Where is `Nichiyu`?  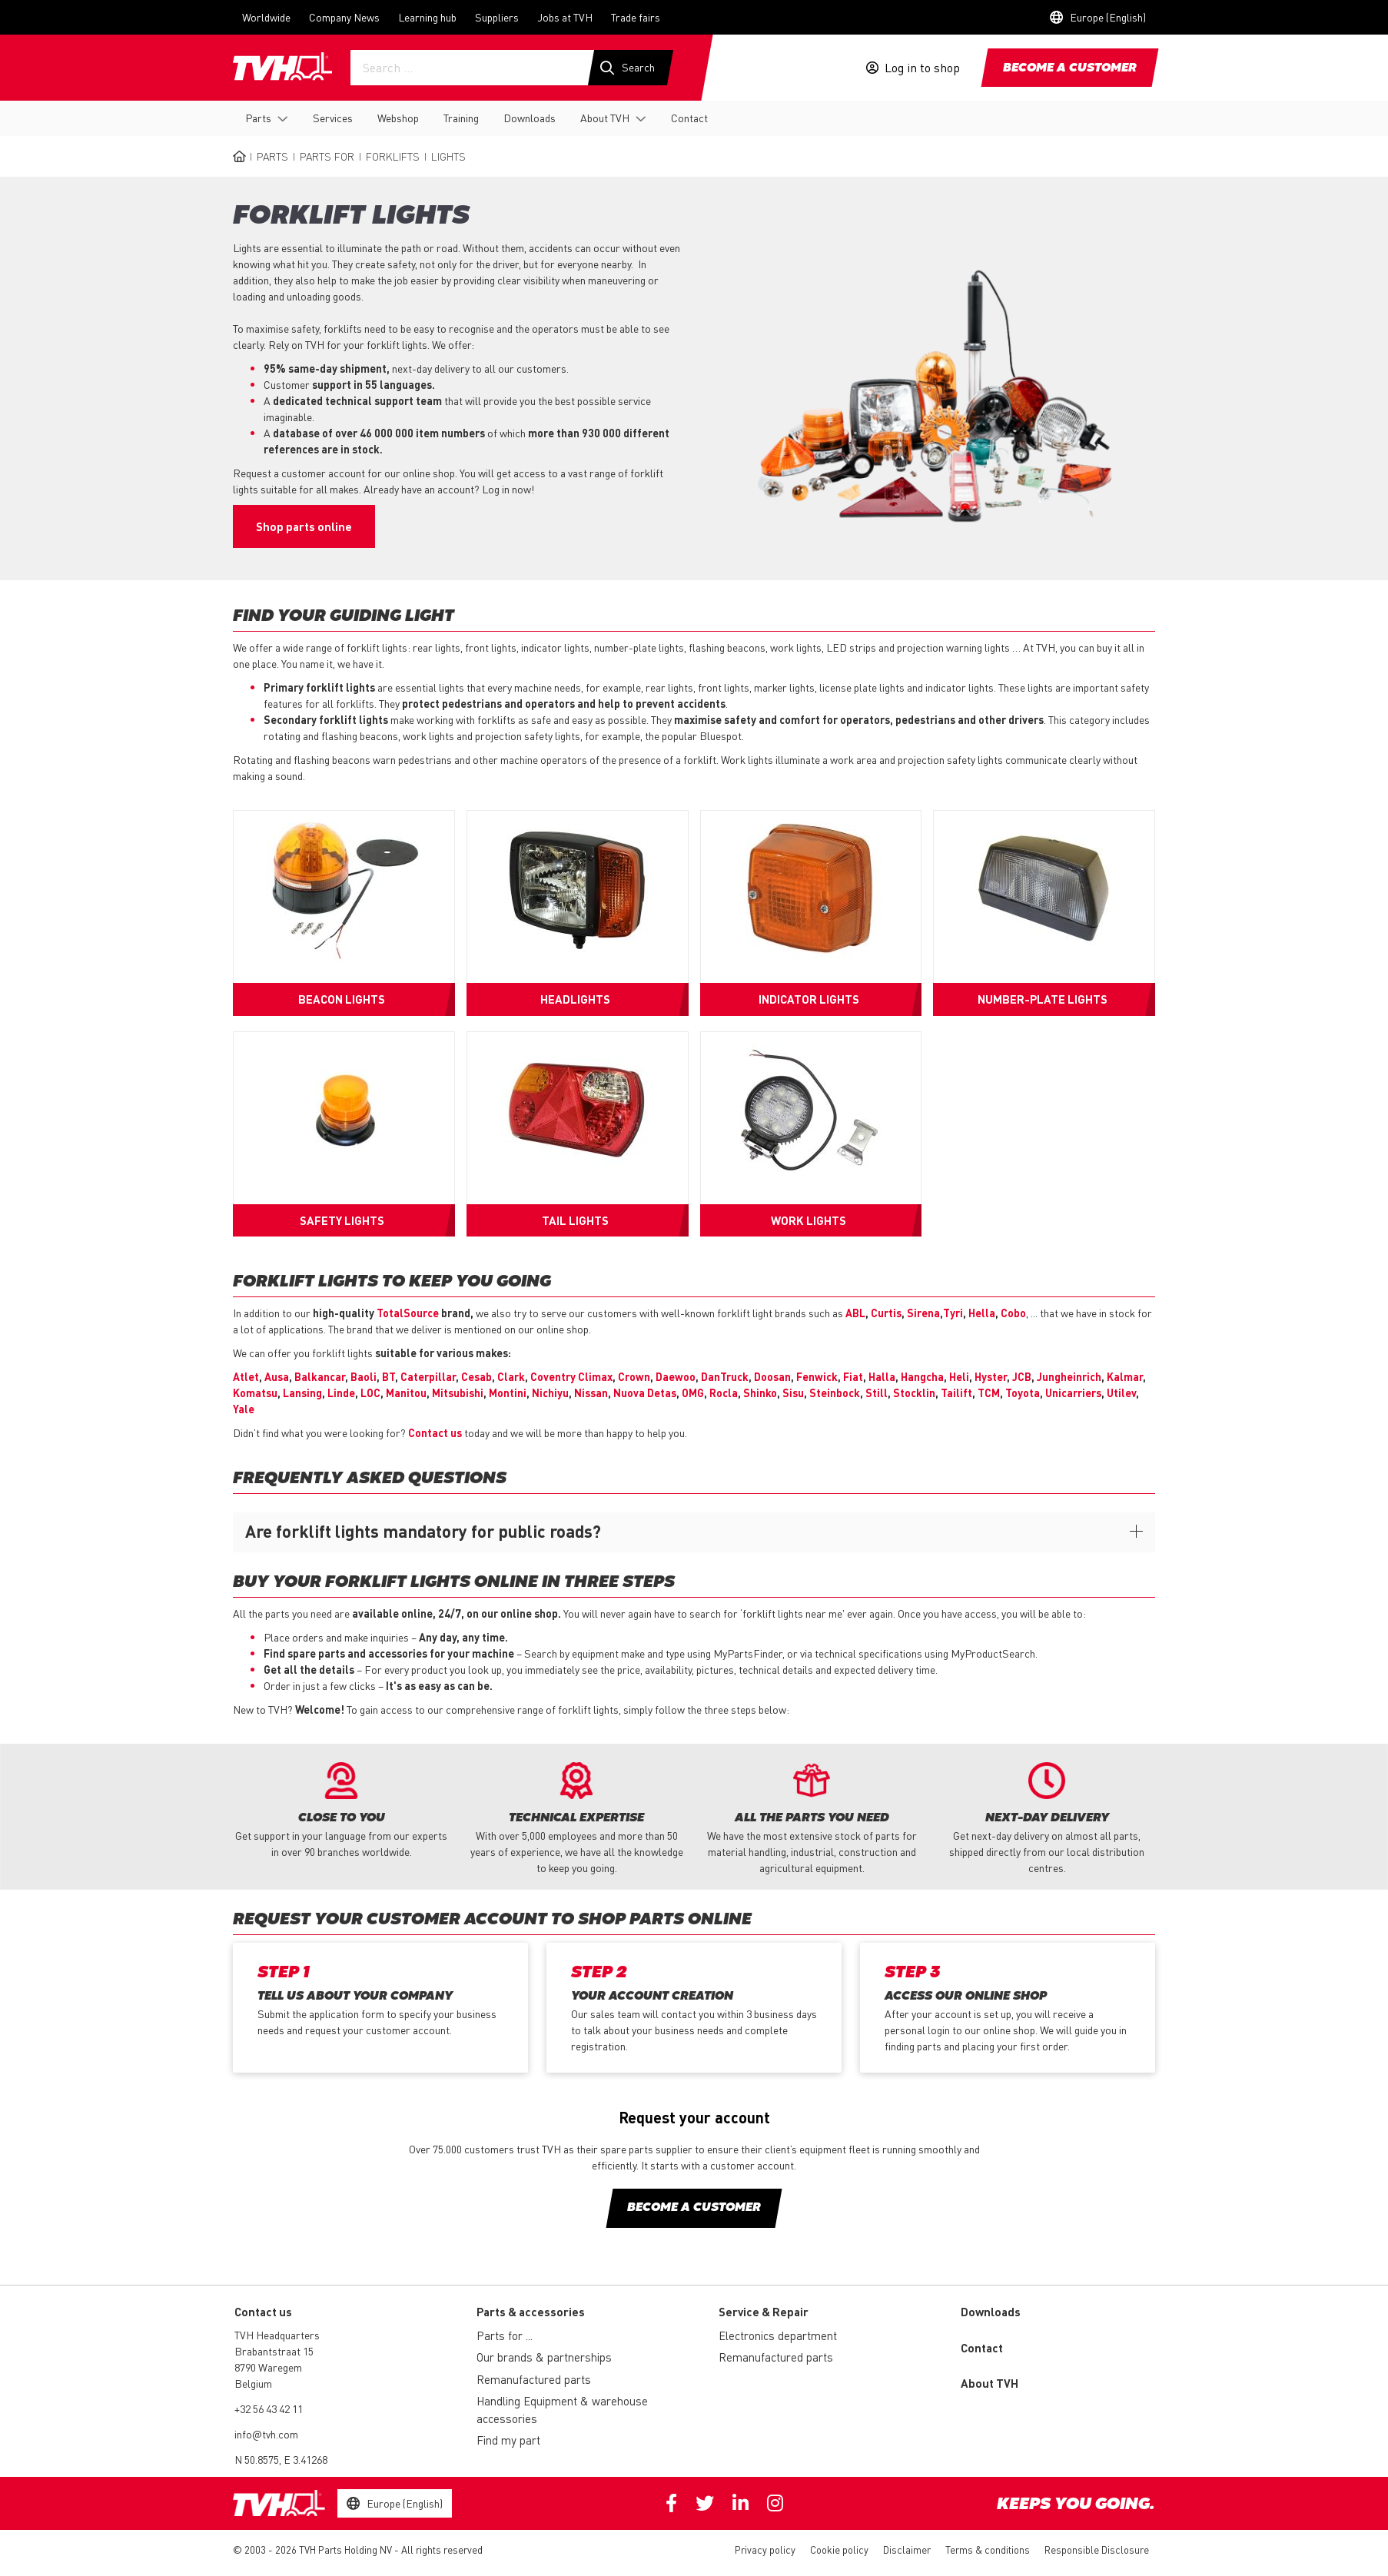 Nichiyu is located at coordinates (550, 1392).